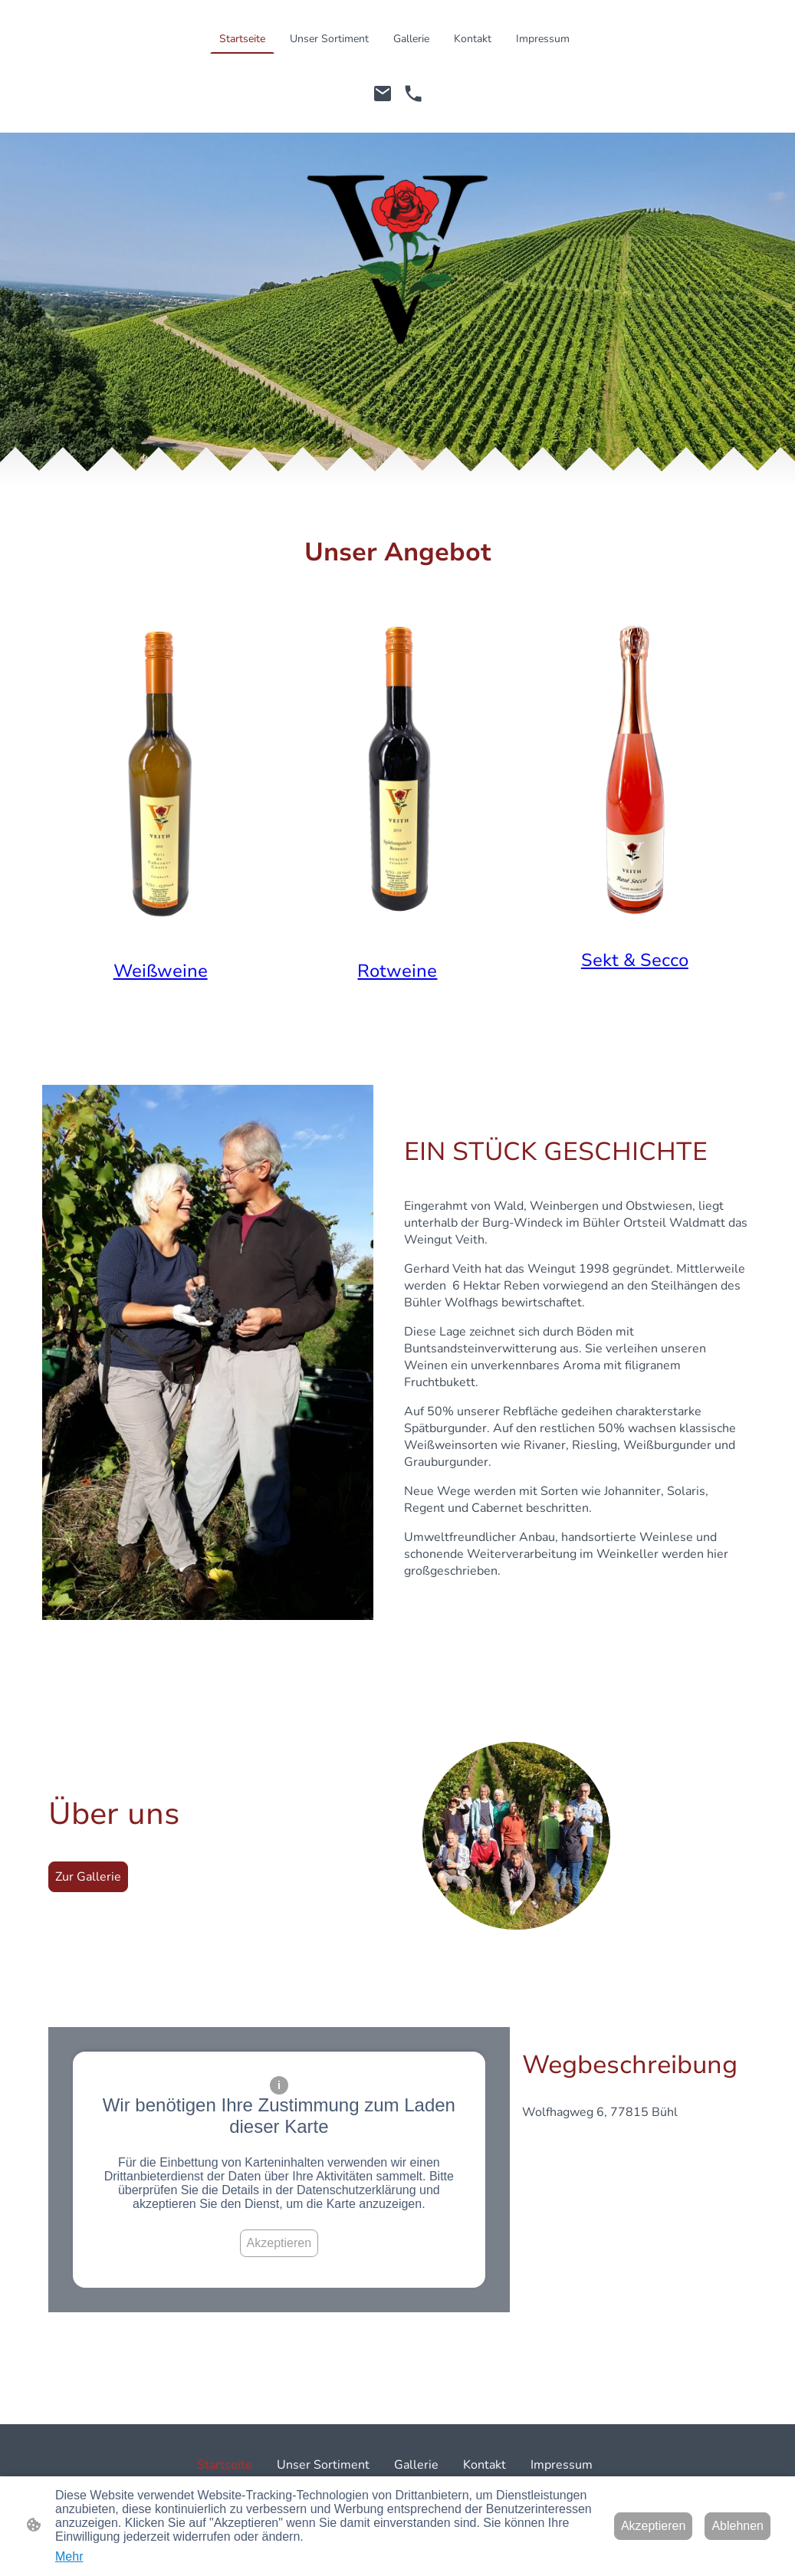  Describe the element at coordinates (397, 971) in the screenshot. I see `Rotweine` at that location.